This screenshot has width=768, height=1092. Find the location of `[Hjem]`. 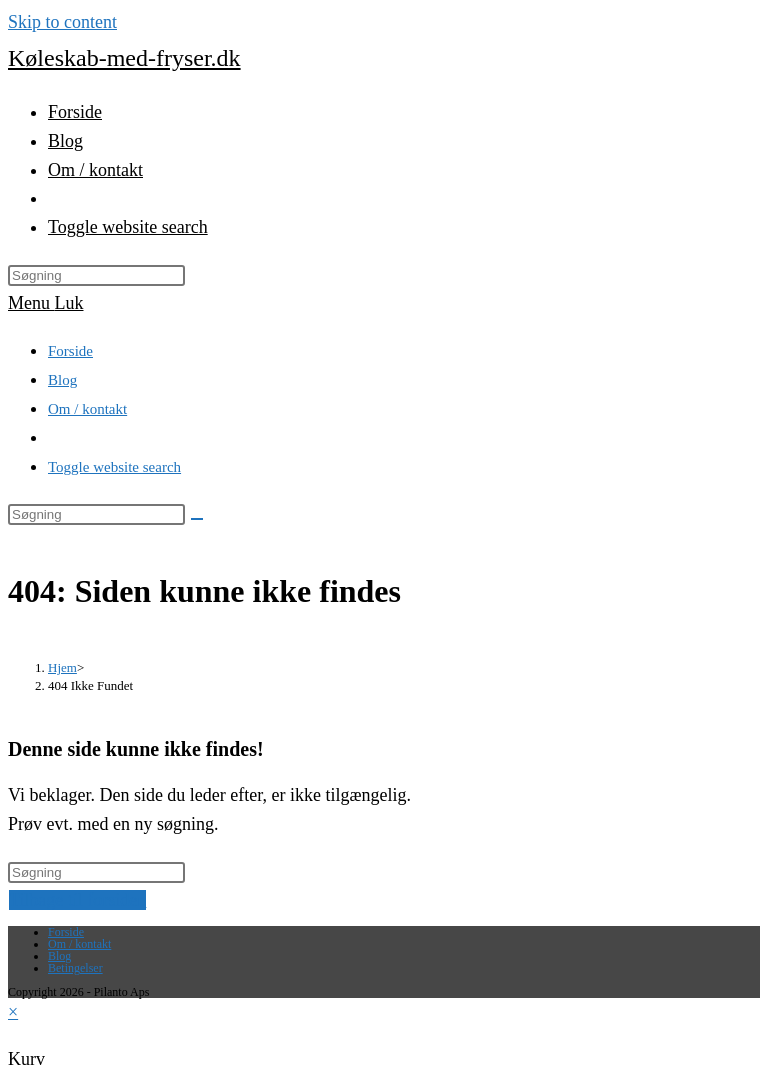

[Hjem] is located at coordinates (62, 667).